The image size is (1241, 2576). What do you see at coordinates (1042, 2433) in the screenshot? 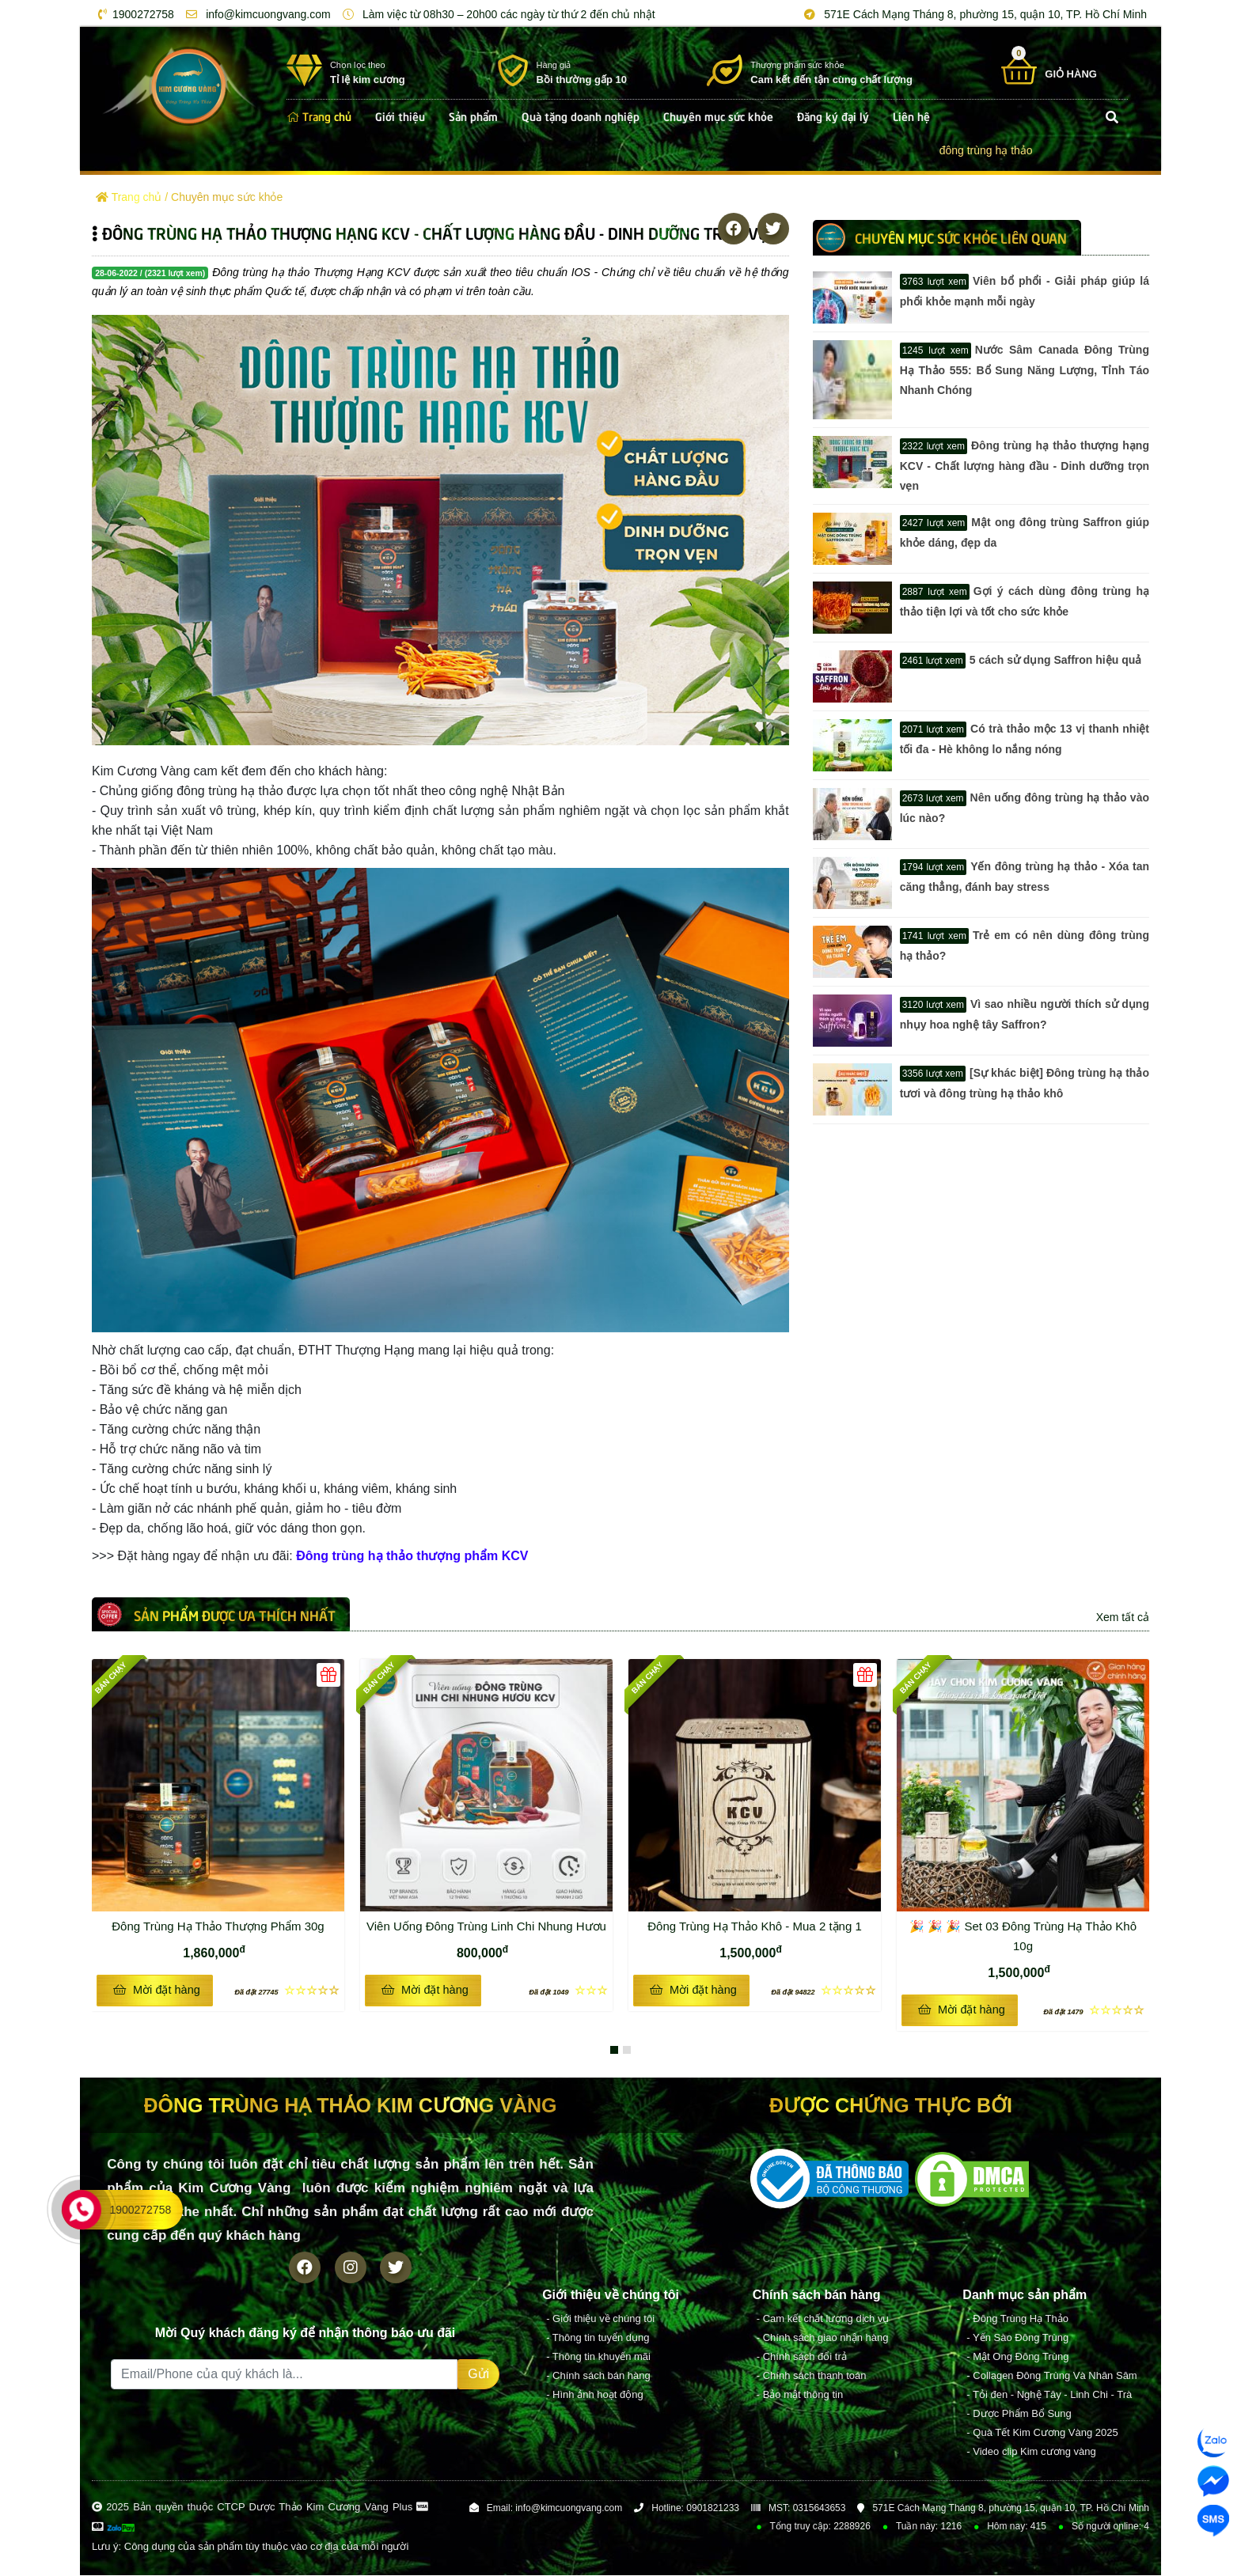
I see `- Quà Tết Kim Cương Vàng 2025` at bounding box center [1042, 2433].